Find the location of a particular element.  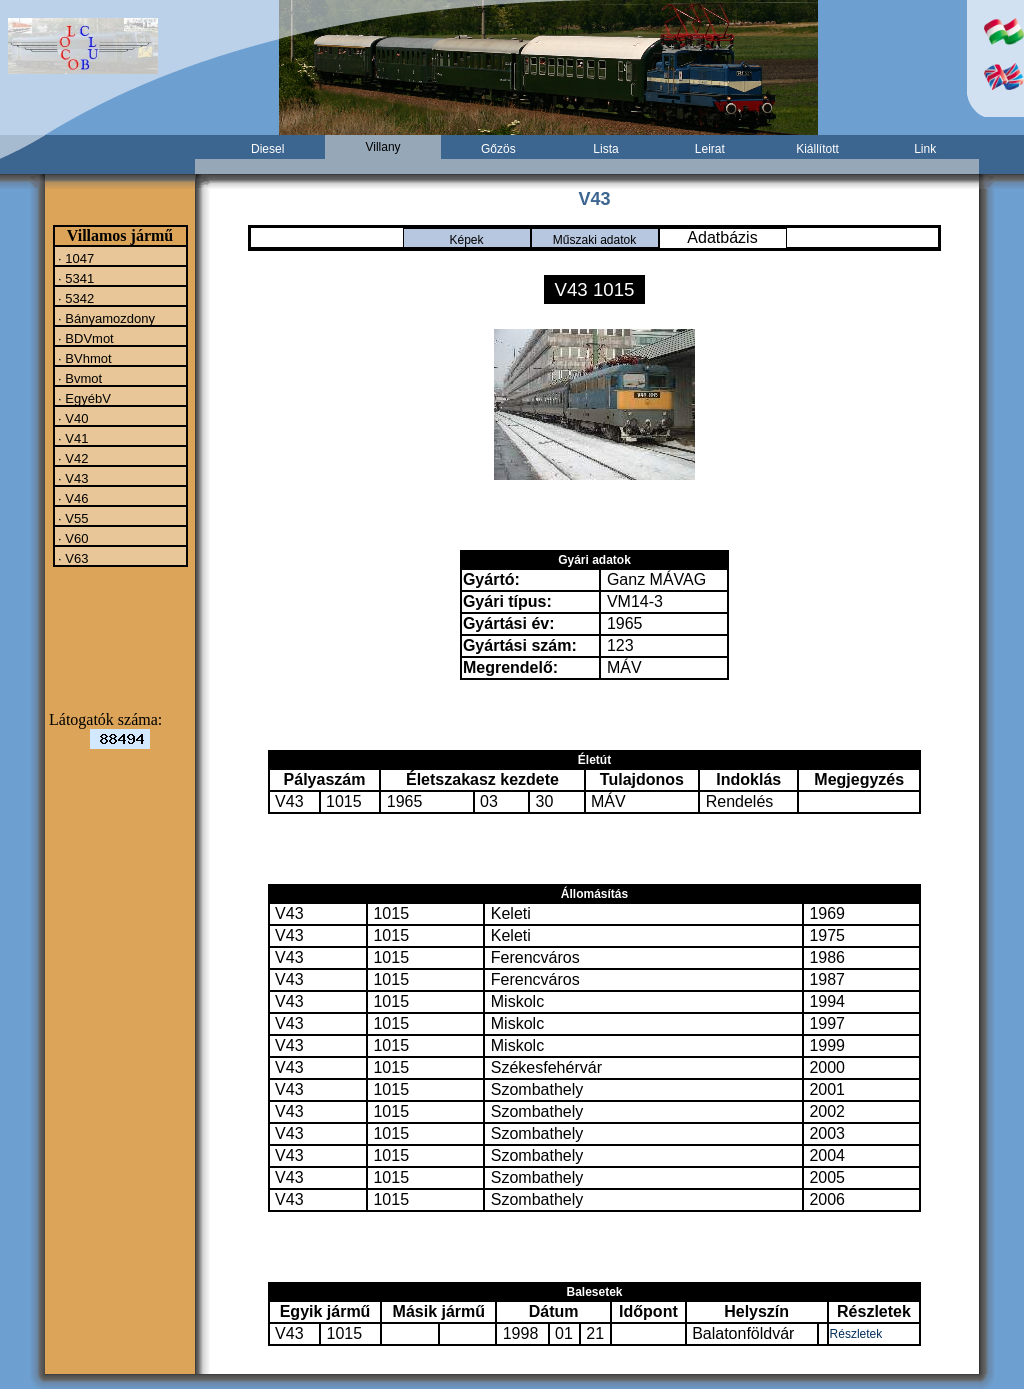

· V40 is located at coordinates (72, 418).